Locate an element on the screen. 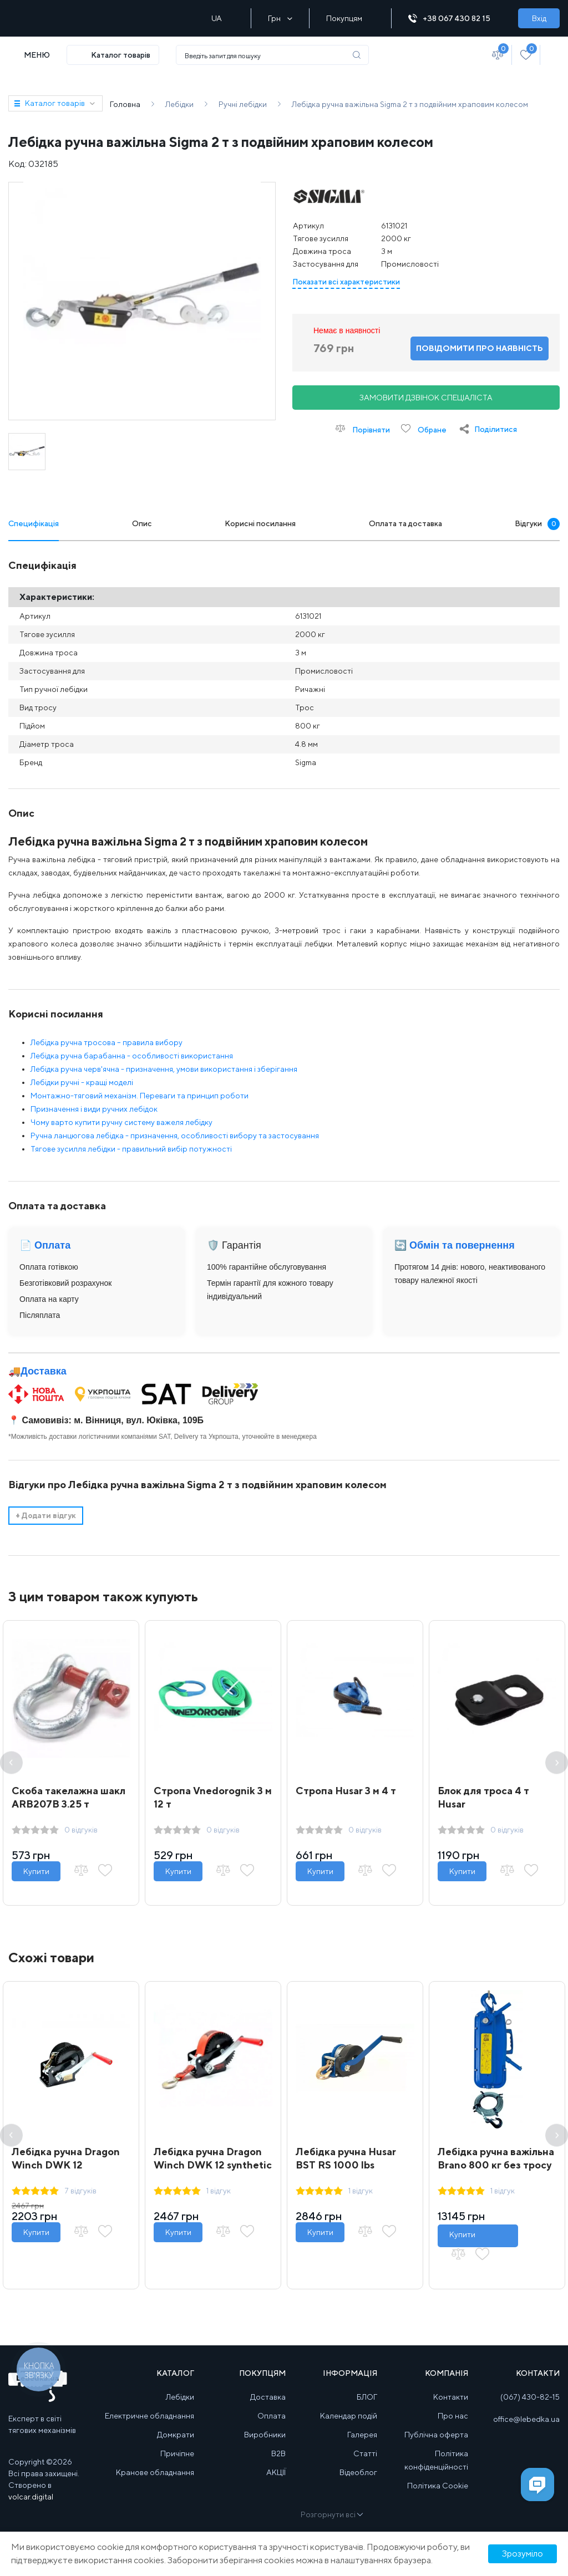 The width and height of the screenshot is (568, 2576). Лебідка ручна барабанна - особливості використання is located at coordinates (132, 1055).